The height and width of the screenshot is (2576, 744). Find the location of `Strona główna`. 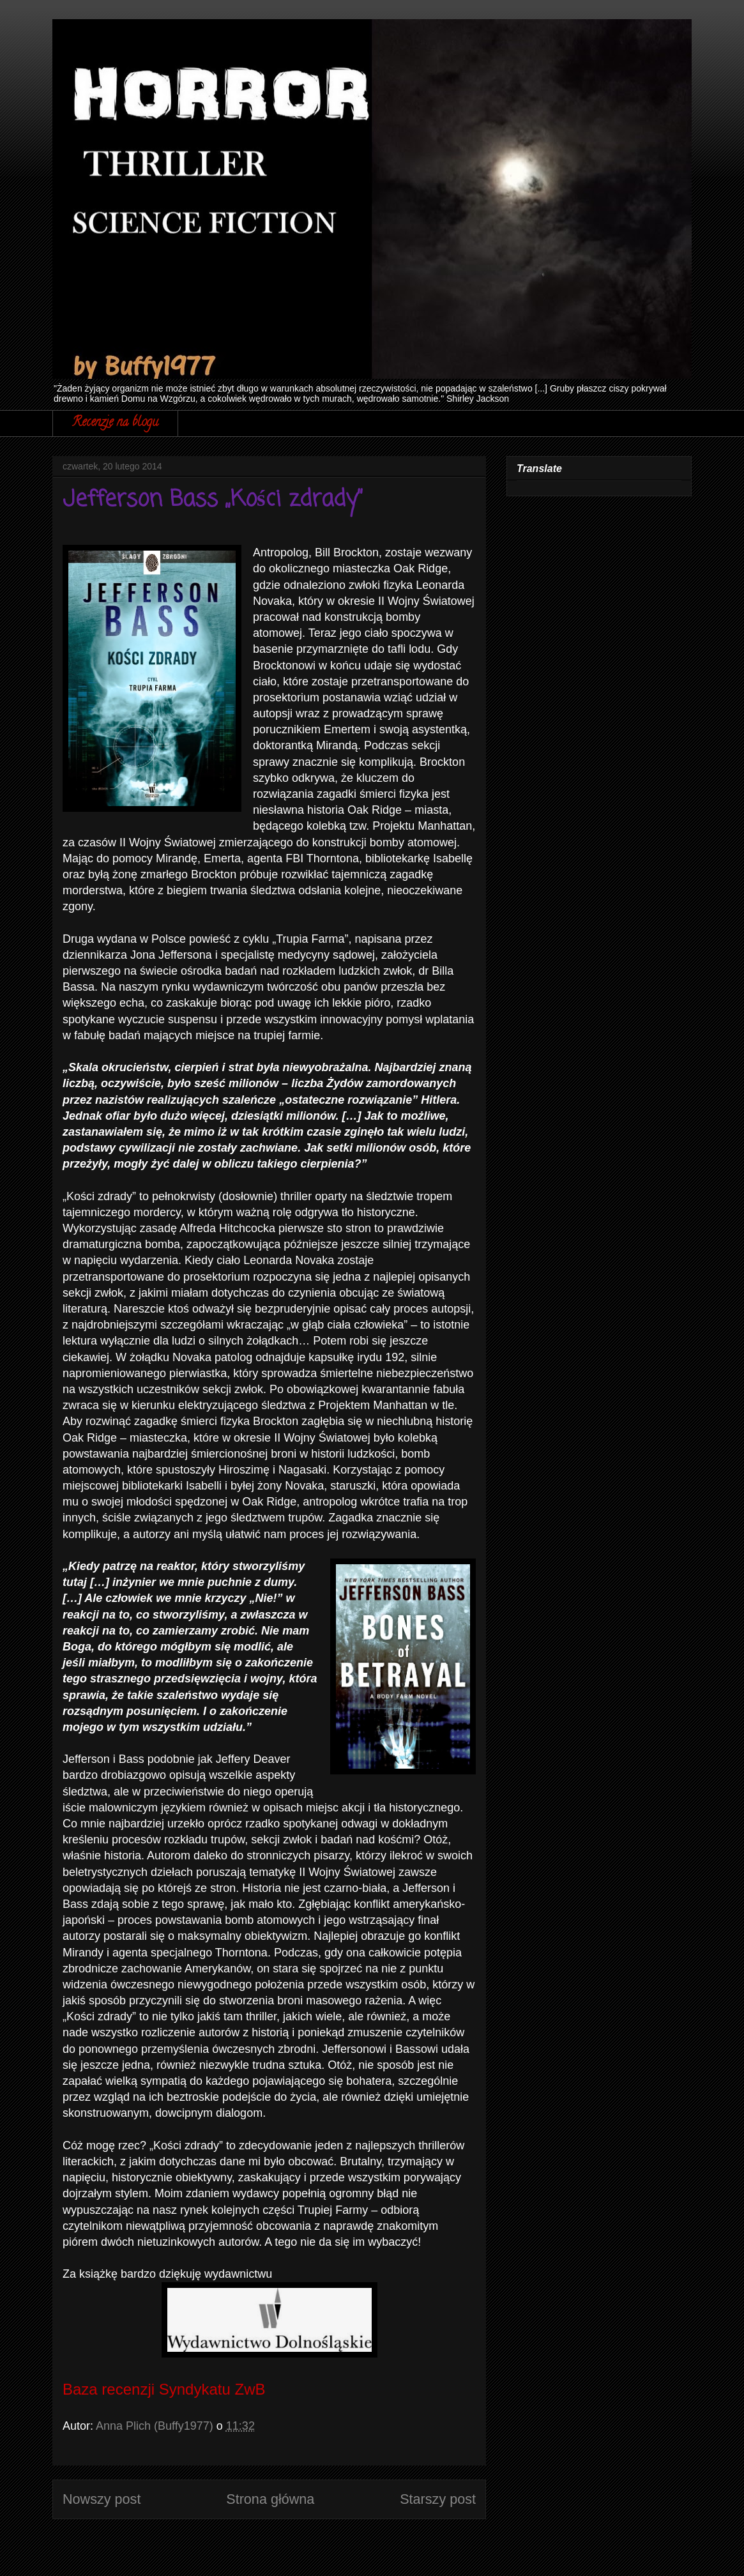

Strona główna is located at coordinates (270, 2499).